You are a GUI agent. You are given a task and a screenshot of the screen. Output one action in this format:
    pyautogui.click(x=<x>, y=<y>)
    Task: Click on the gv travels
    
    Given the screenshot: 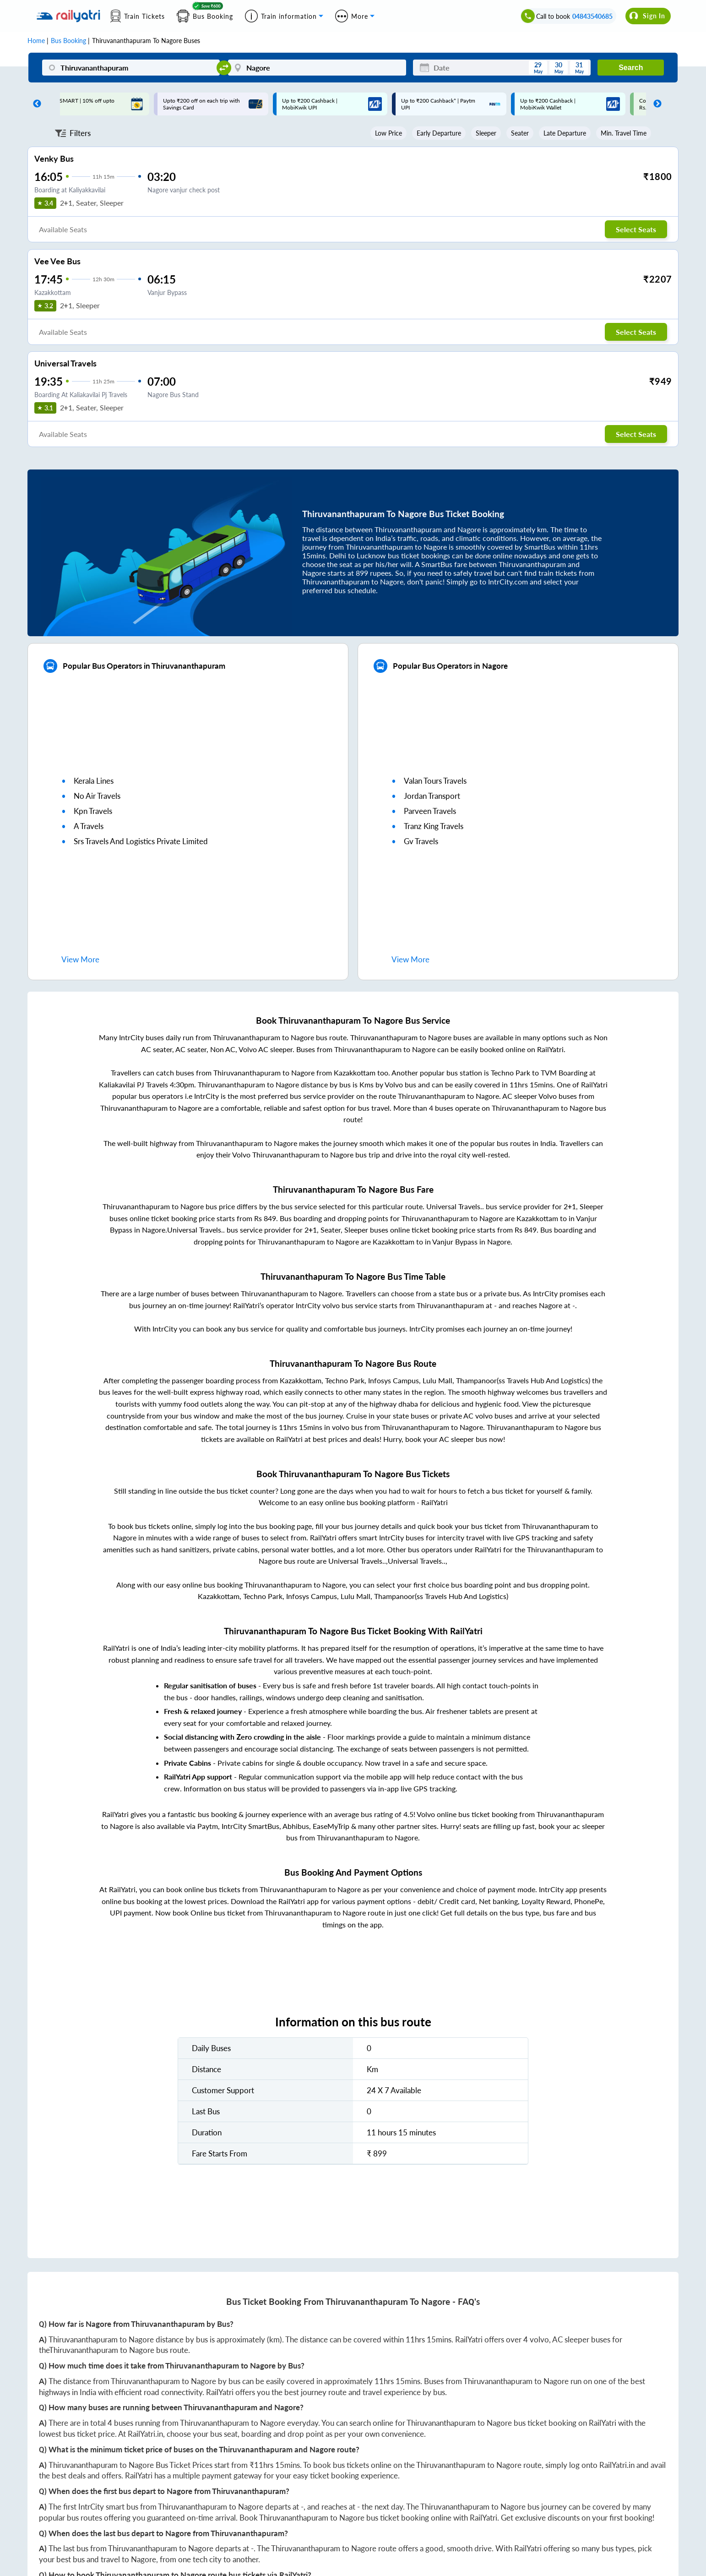 What is the action you would take?
    pyautogui.click(x=421, y=841)
    